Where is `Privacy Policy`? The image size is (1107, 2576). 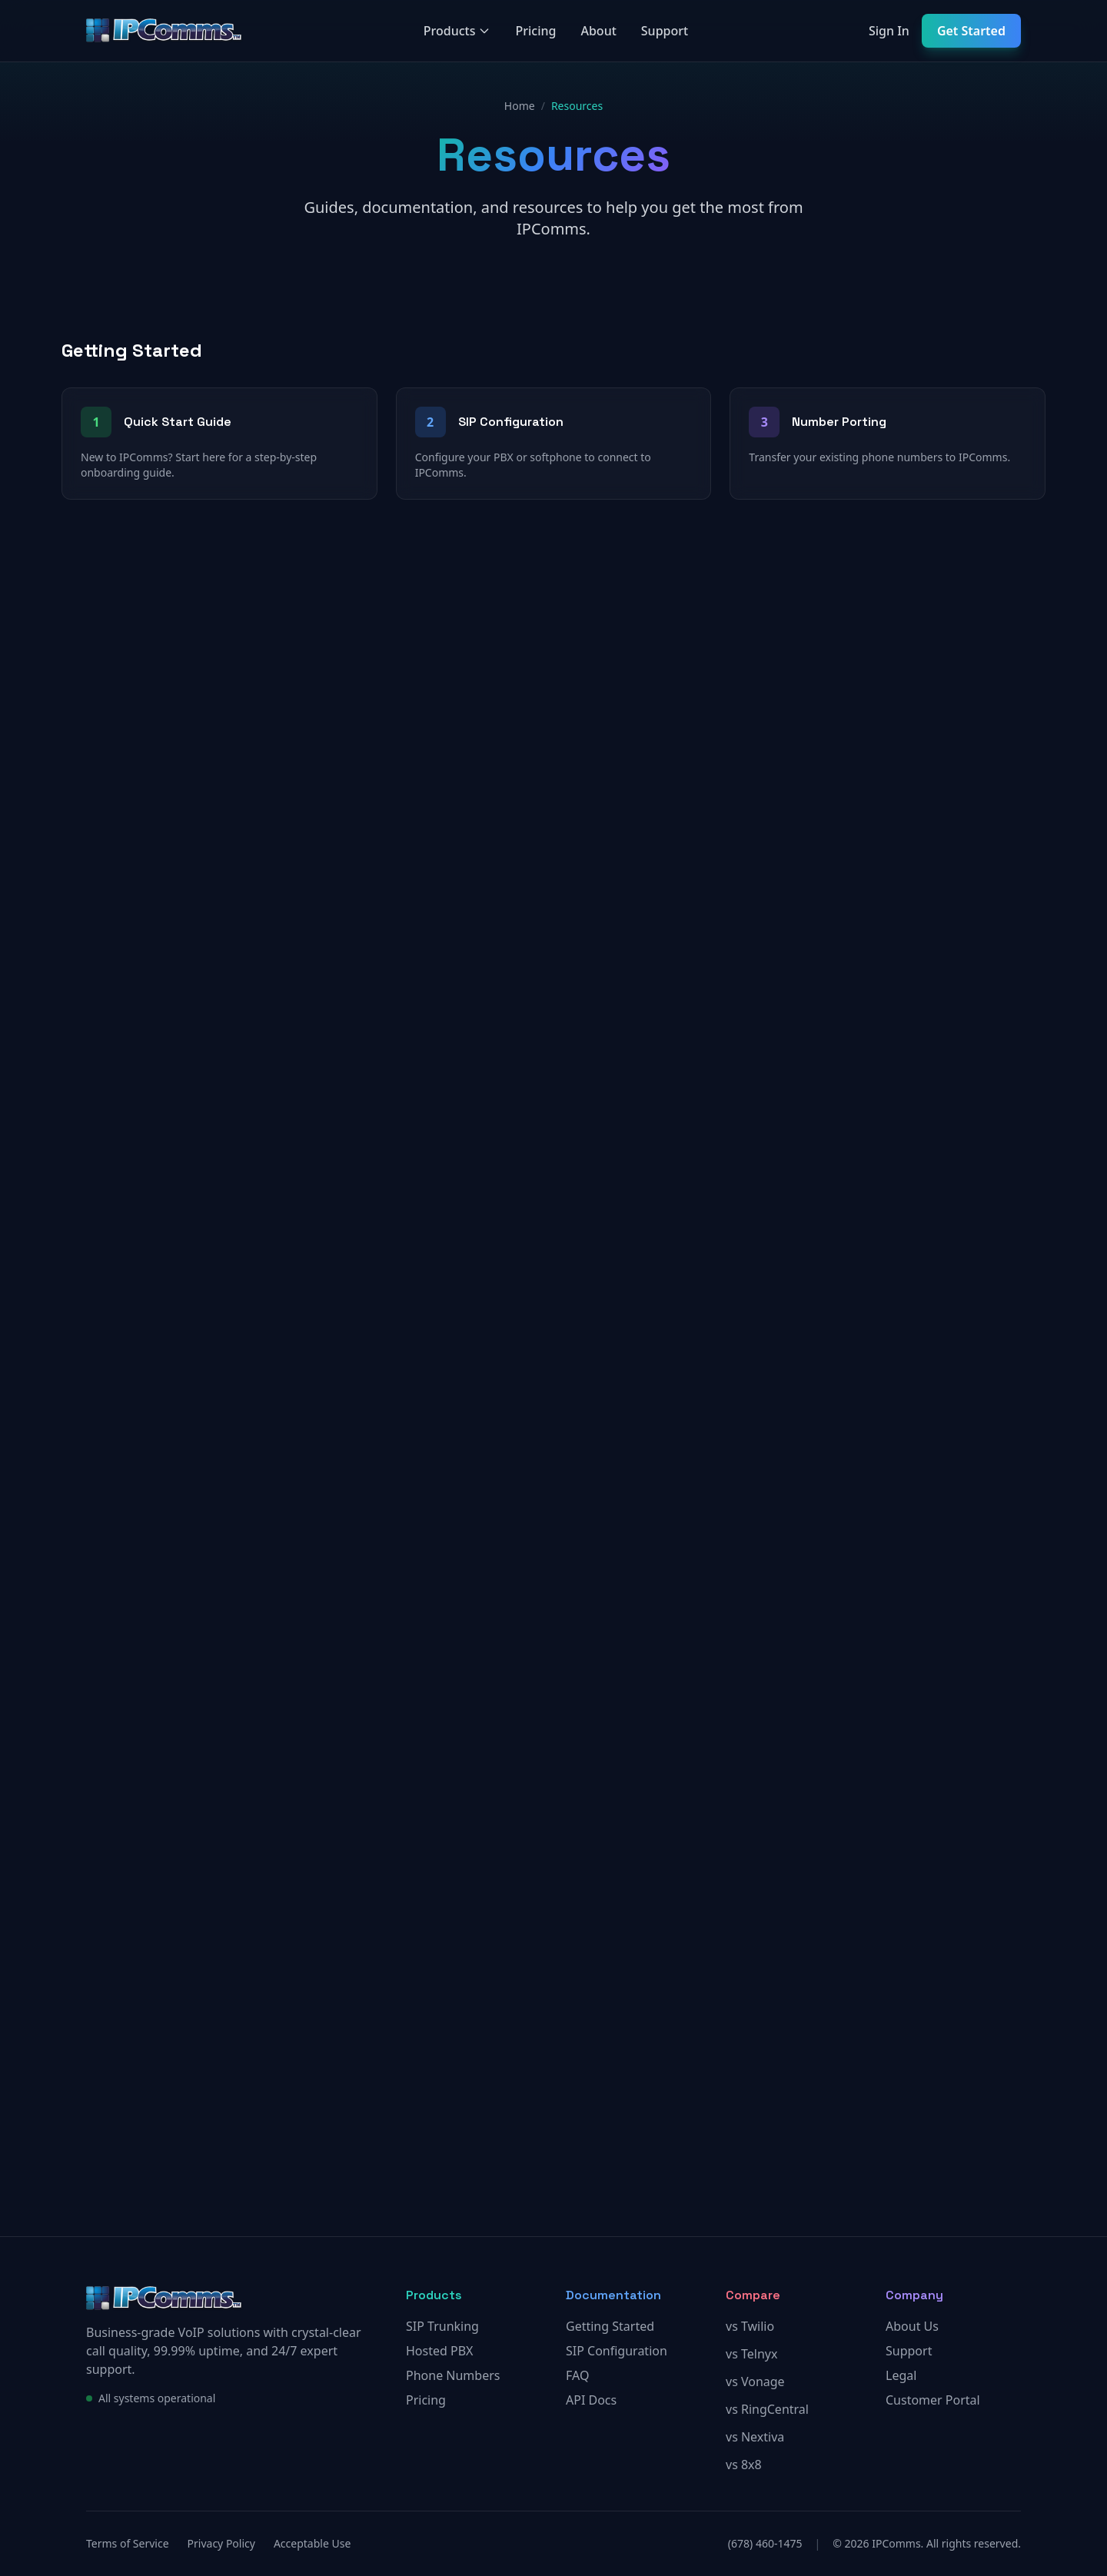
Privacy Policy is located at coordinates (221, 2543).